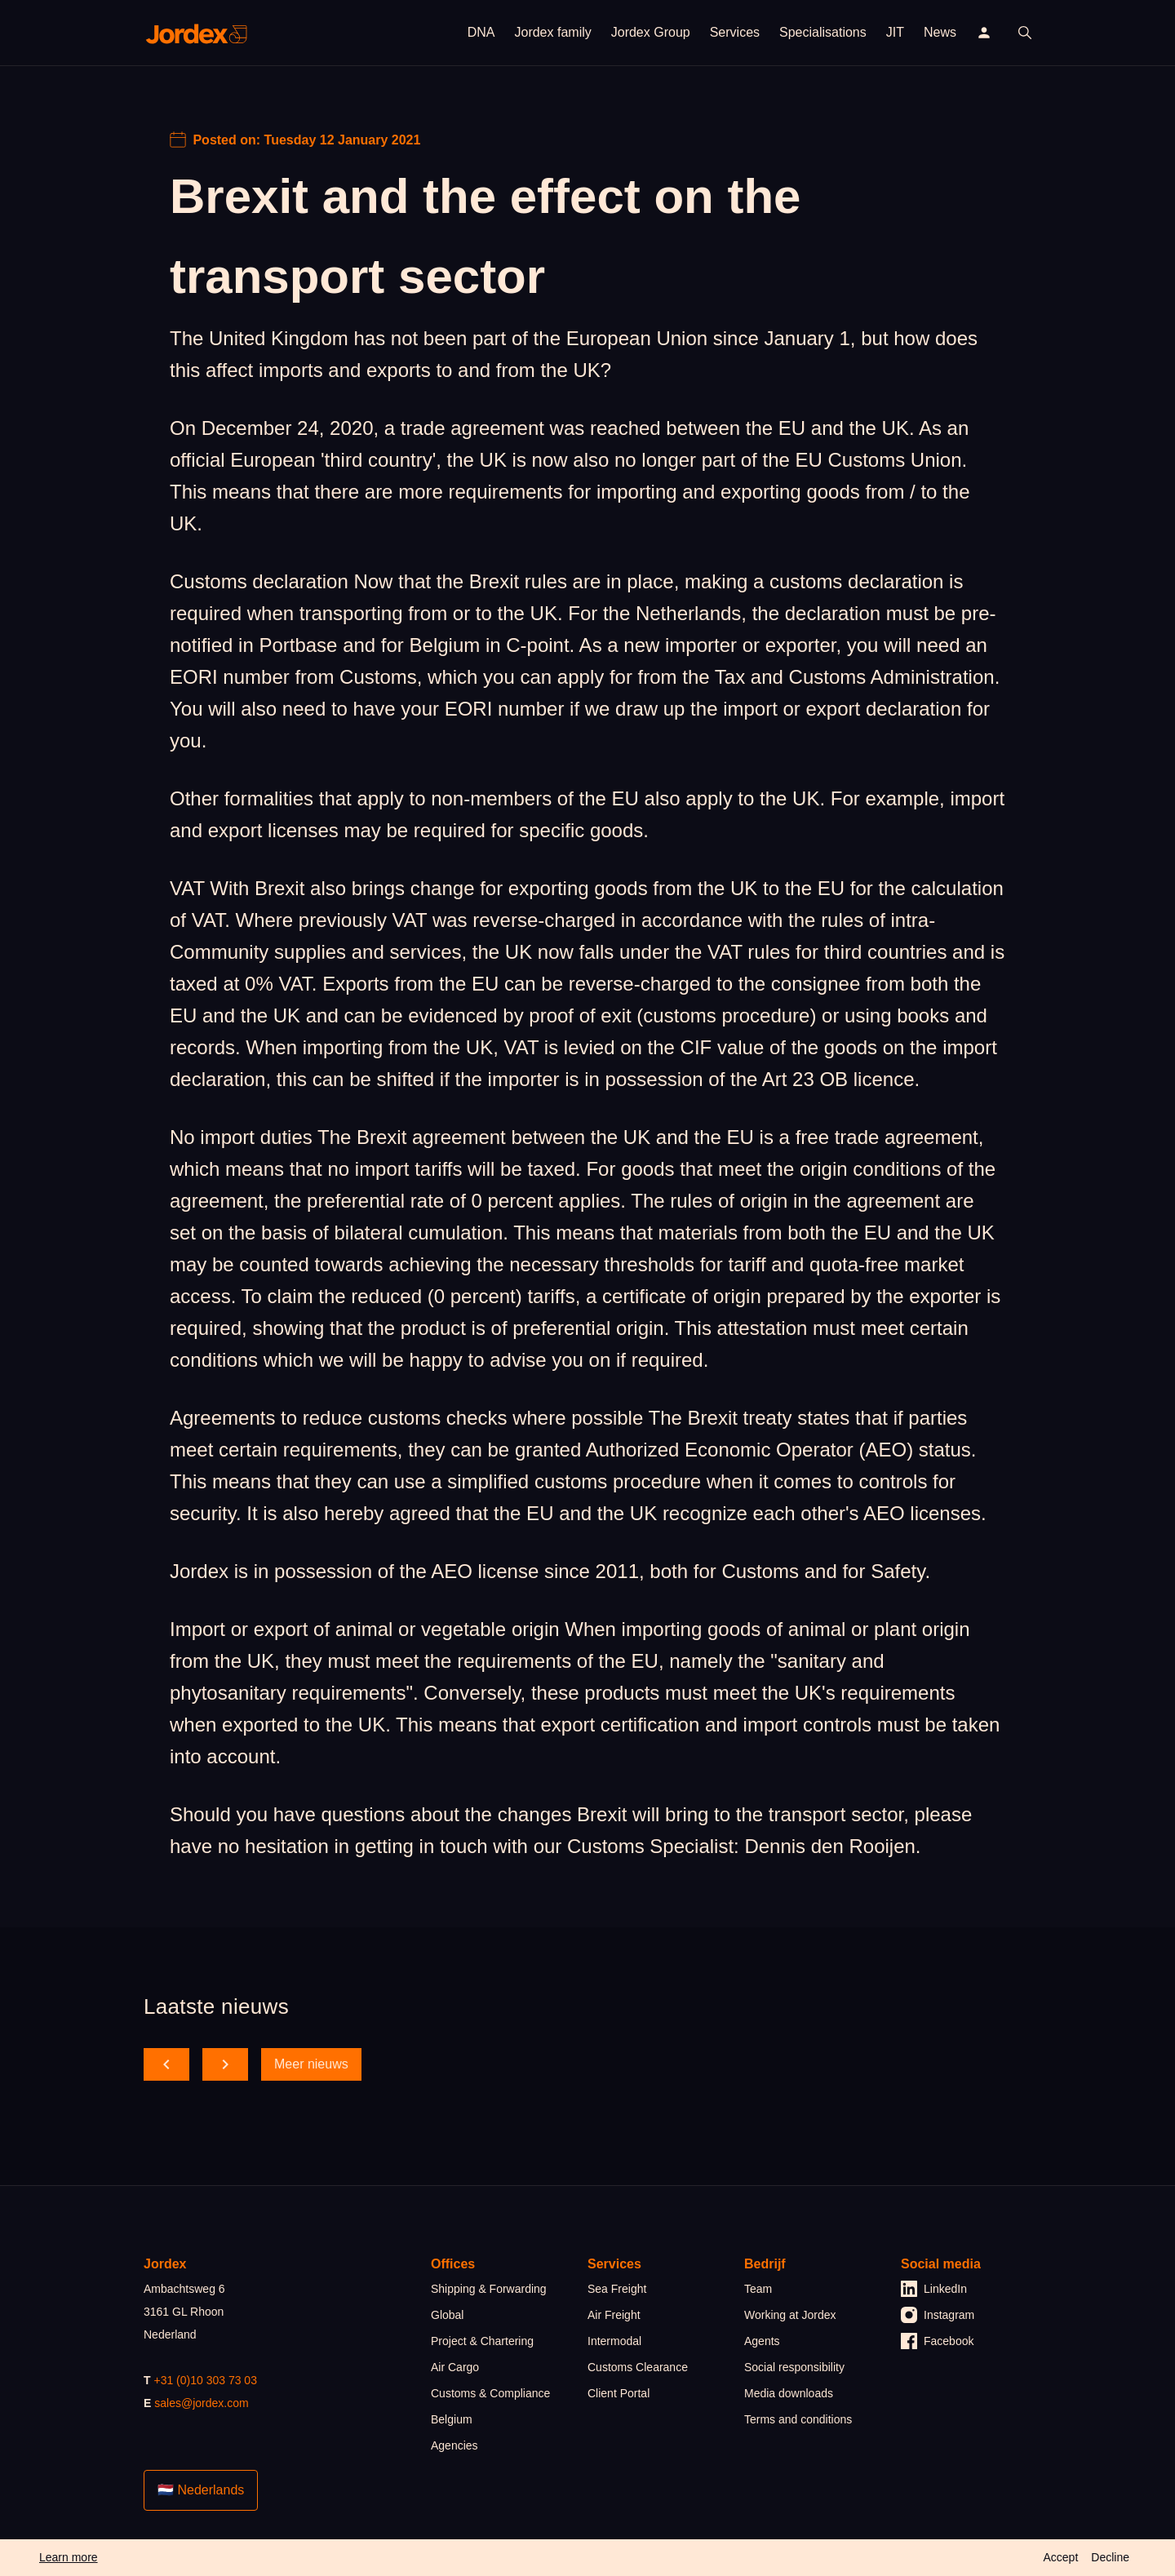 This screenshot has width=1175, height=2576. What do you see at coordinates (798, 2419) in the screenshot?
I see `Terms and conditions` at bounding box center [798, 2419].